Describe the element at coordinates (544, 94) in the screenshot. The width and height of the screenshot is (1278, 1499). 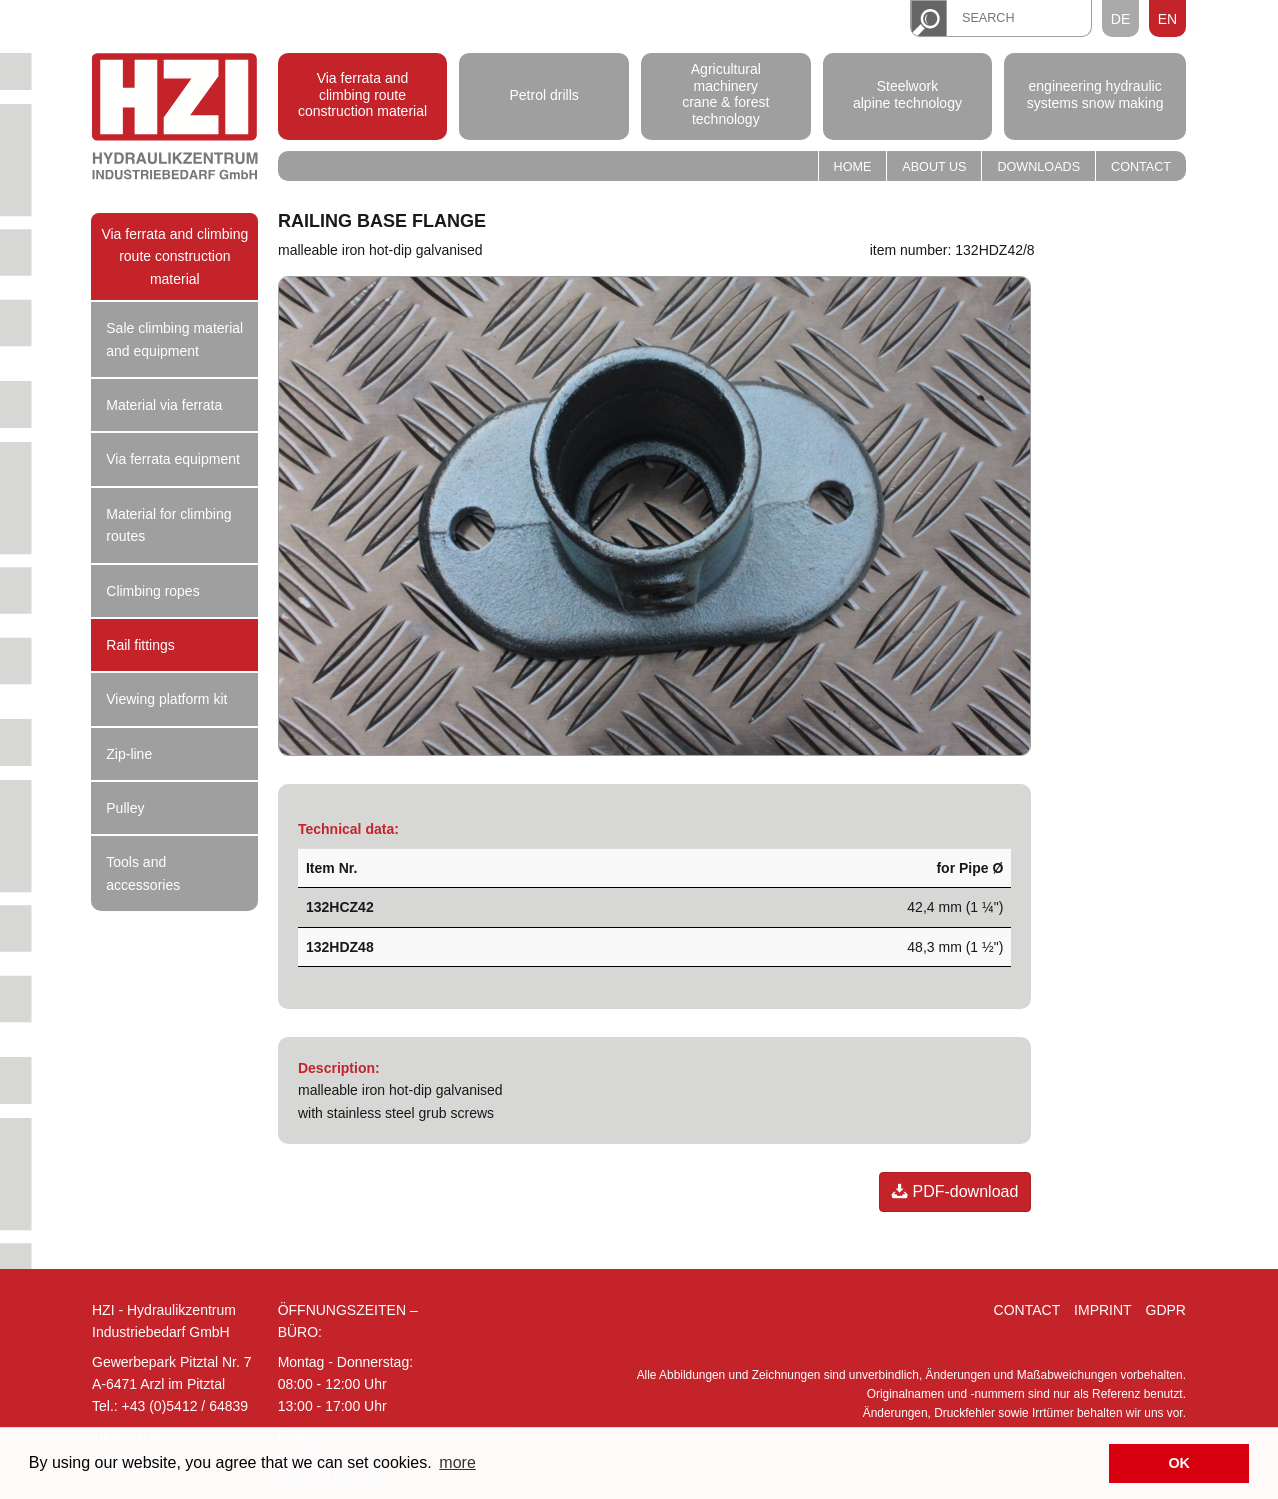
I see `Petrol drills` at that location.